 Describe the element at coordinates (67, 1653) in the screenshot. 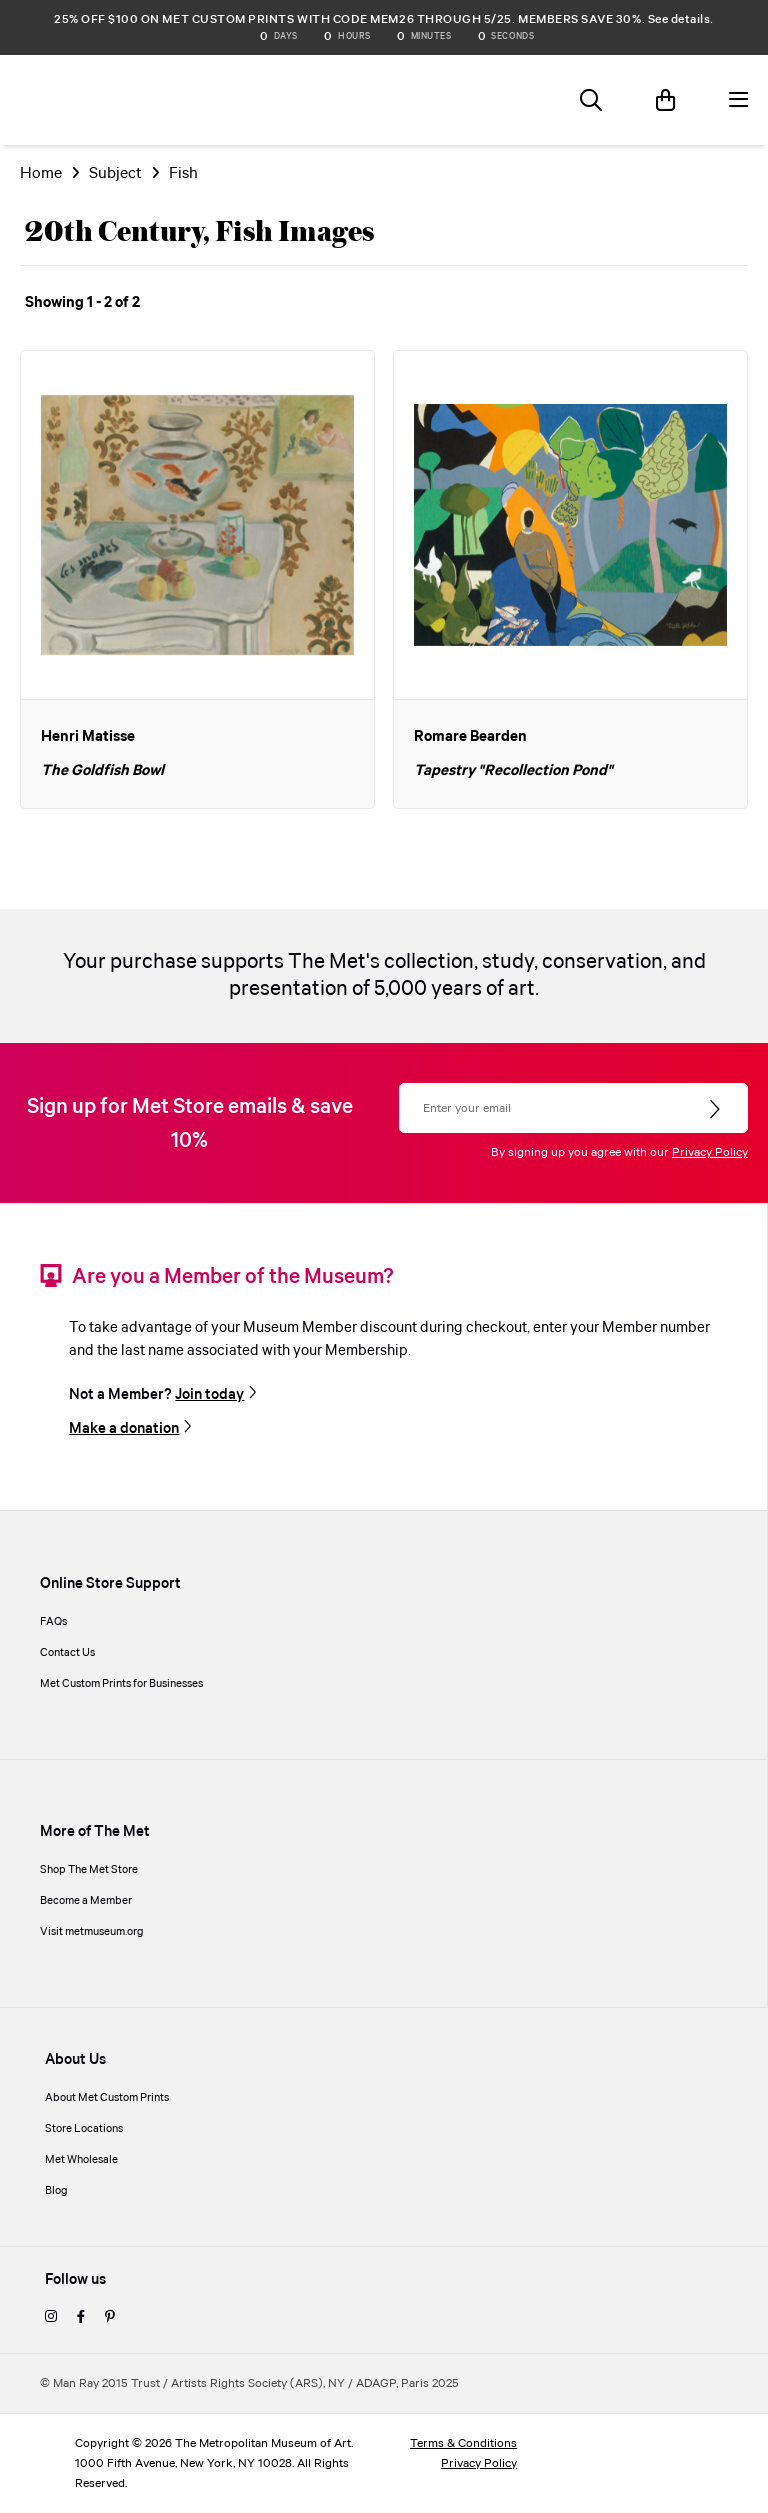

I see `Contact Us` at that location.